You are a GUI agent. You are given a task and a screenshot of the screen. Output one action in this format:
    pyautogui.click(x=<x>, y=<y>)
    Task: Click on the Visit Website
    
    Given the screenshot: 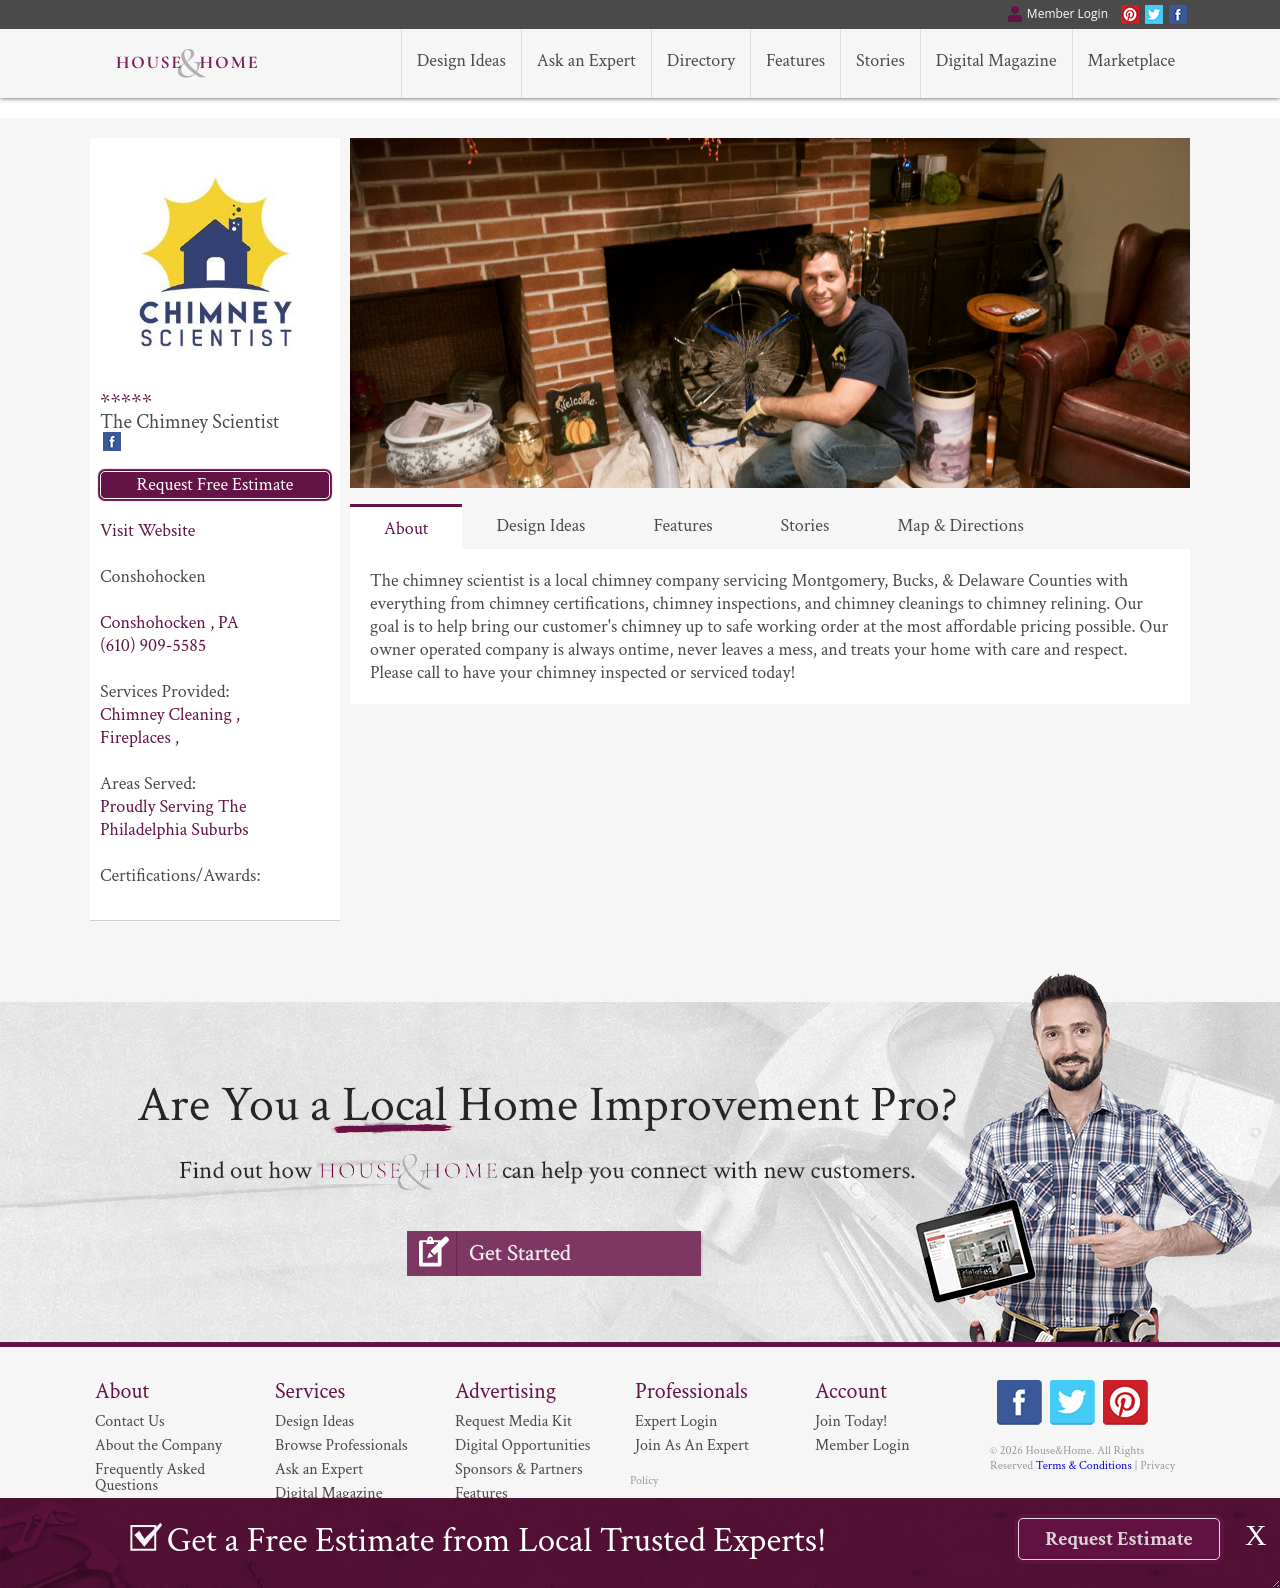 What is the action you would take?
    pyautogui.click(x=147, y=530)
    